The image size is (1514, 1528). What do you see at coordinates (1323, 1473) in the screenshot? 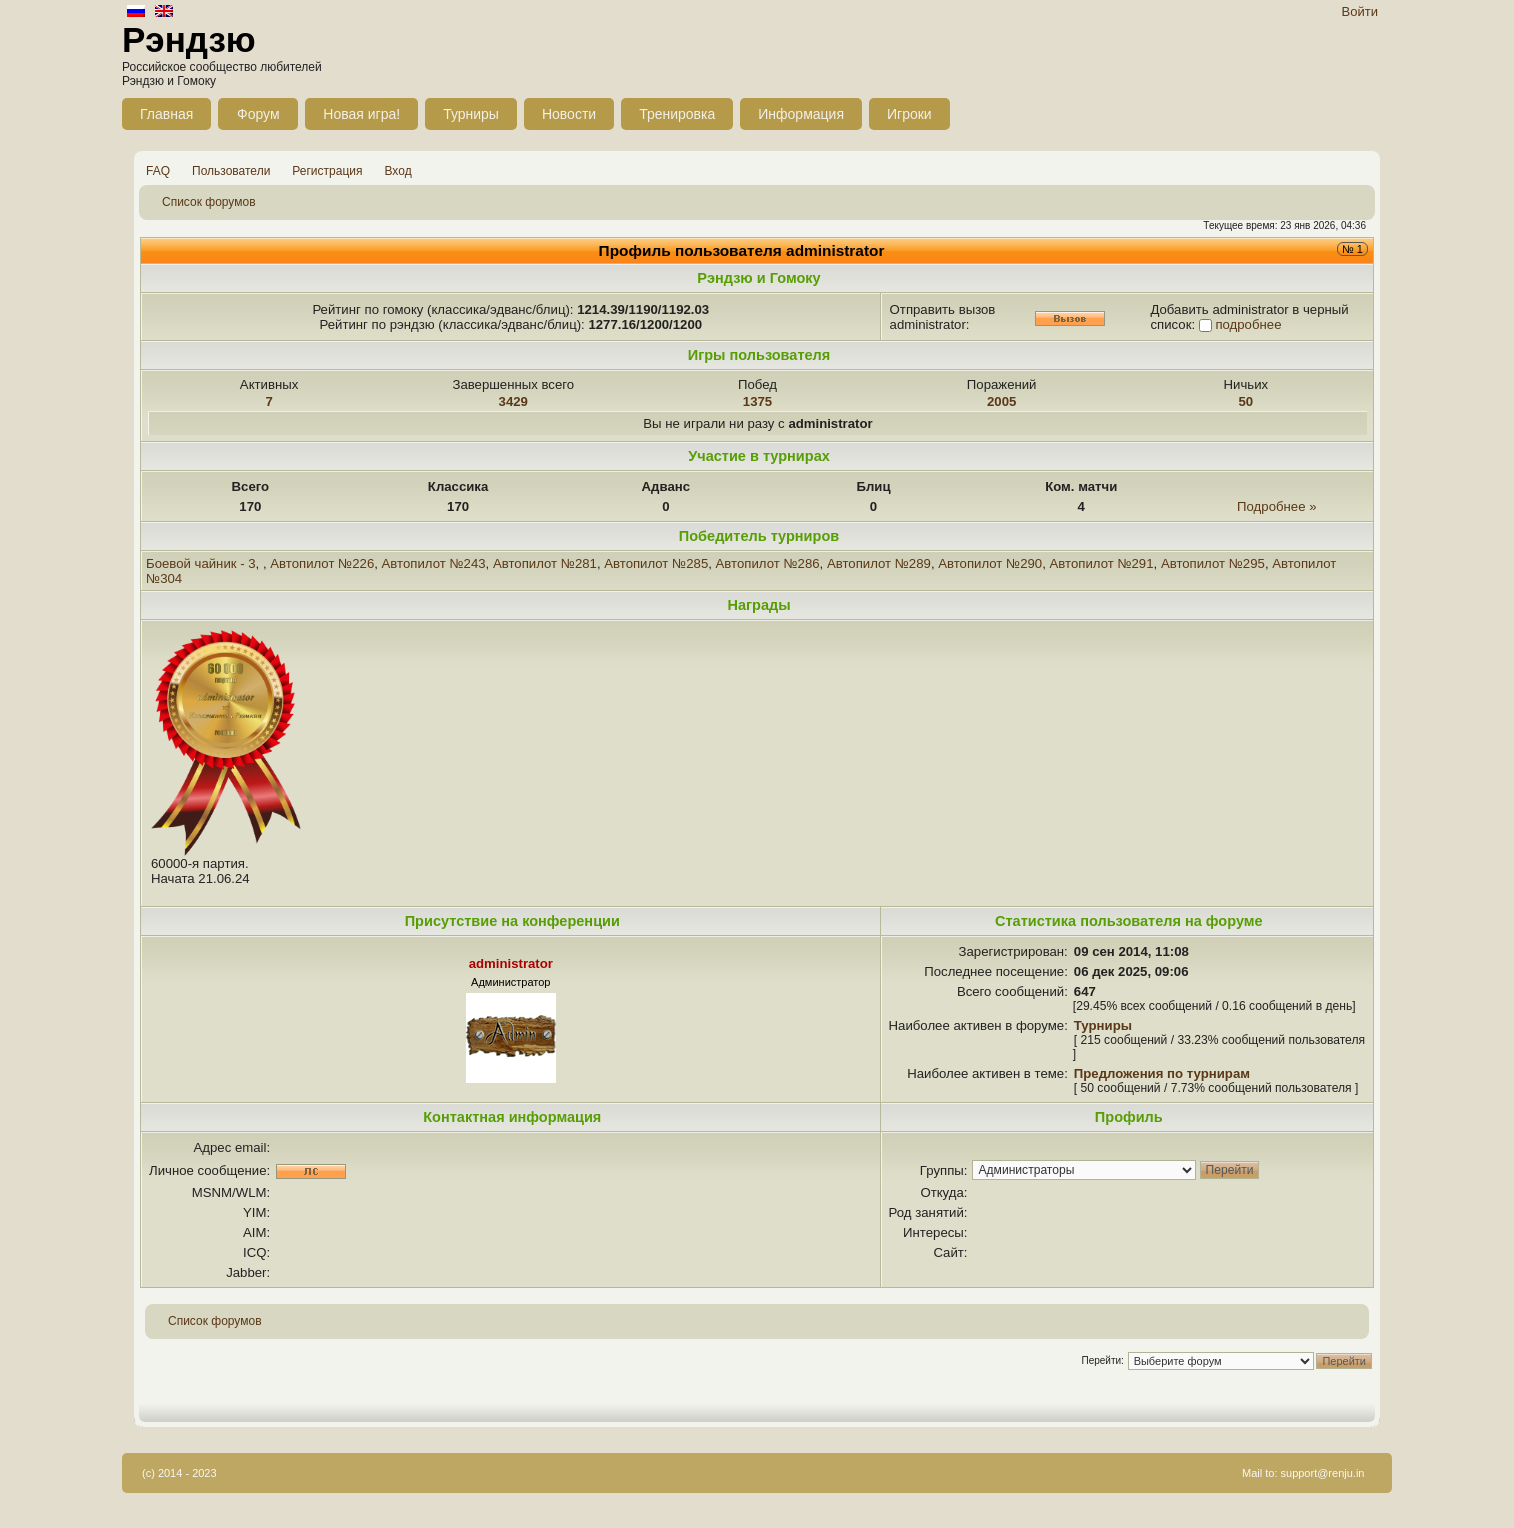
I see `support@renju.in` at bounding box center [1323, 1473].